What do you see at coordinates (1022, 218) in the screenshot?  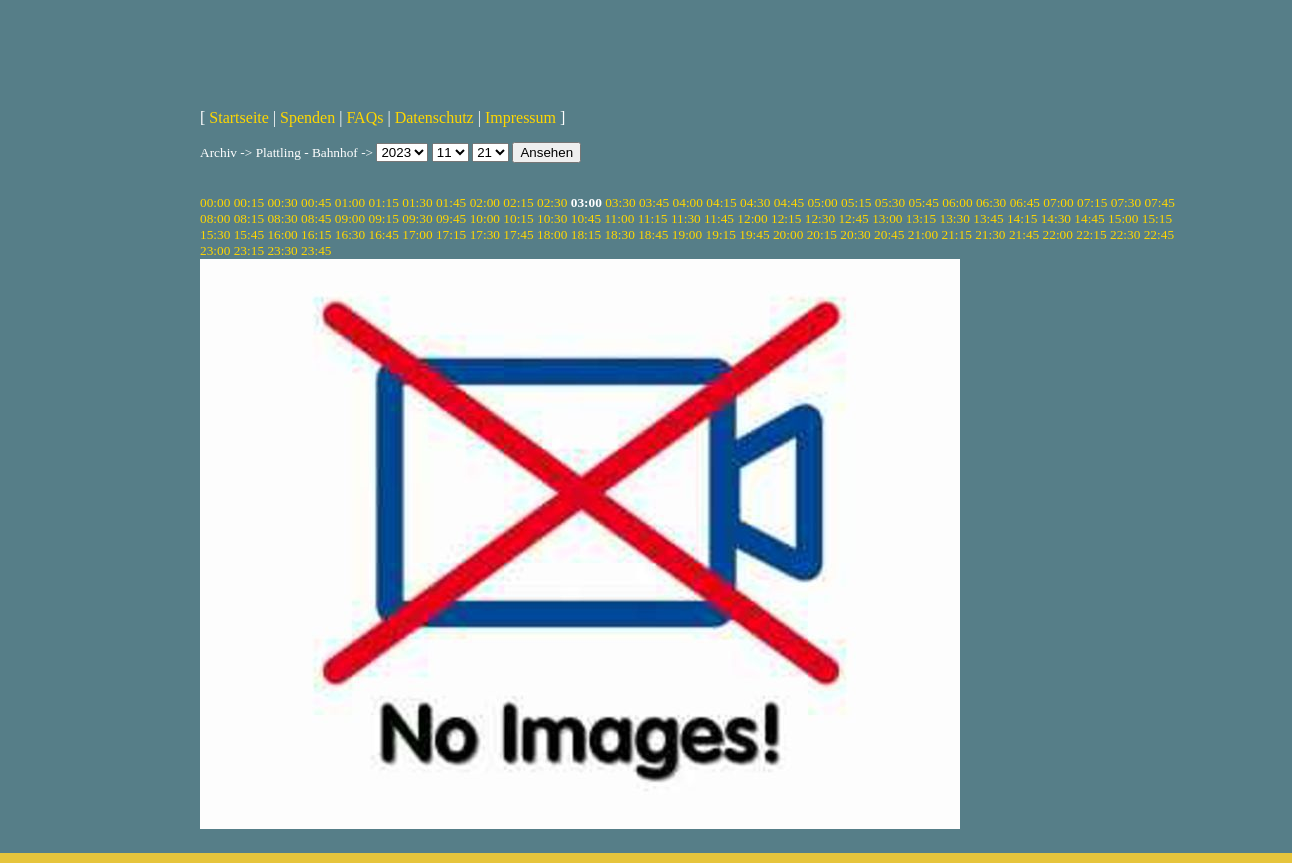 I see `14:15` at bounding box center [1022, 218].